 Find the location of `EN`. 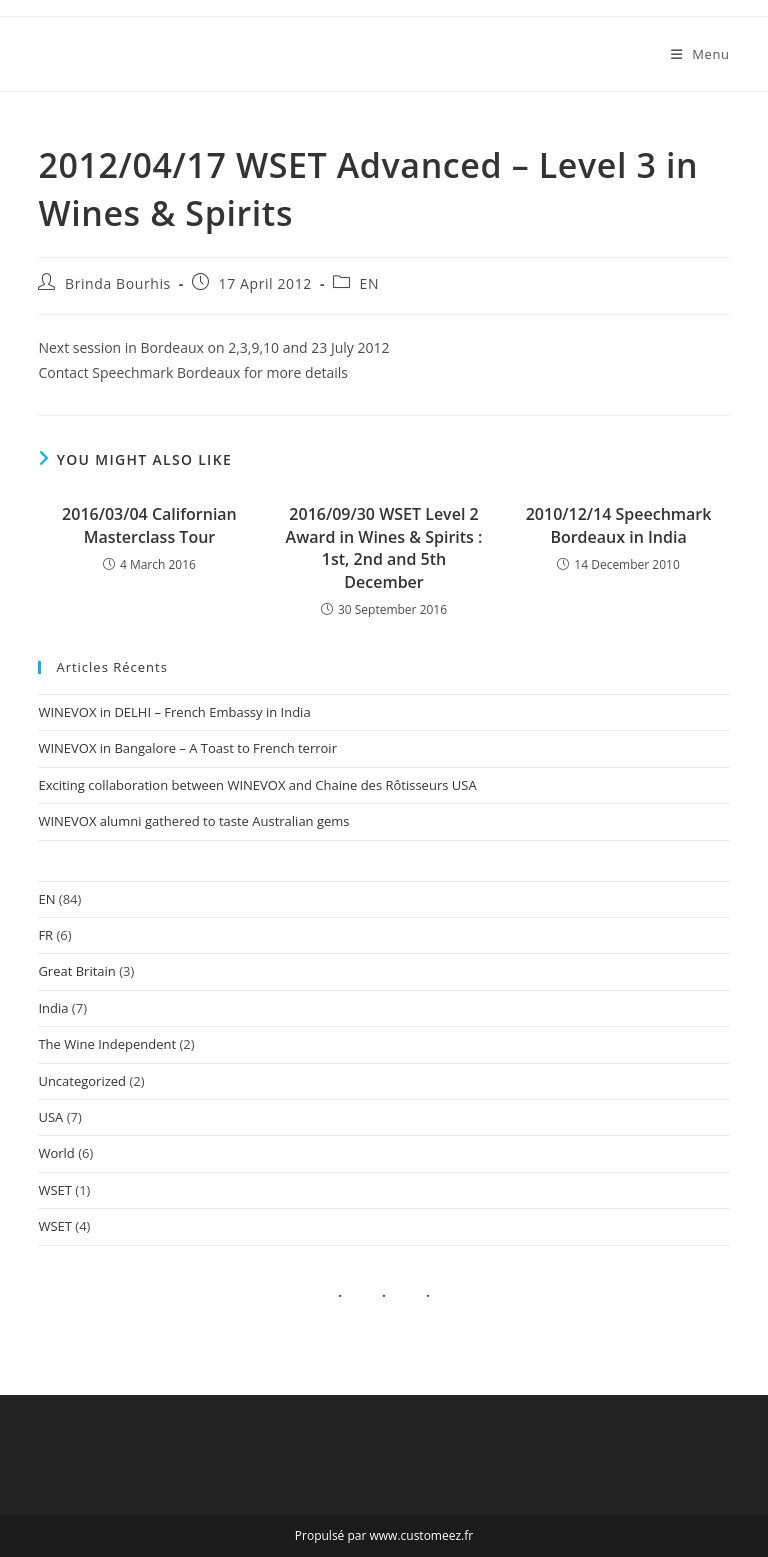

EN is located at coordinates (370, 283).